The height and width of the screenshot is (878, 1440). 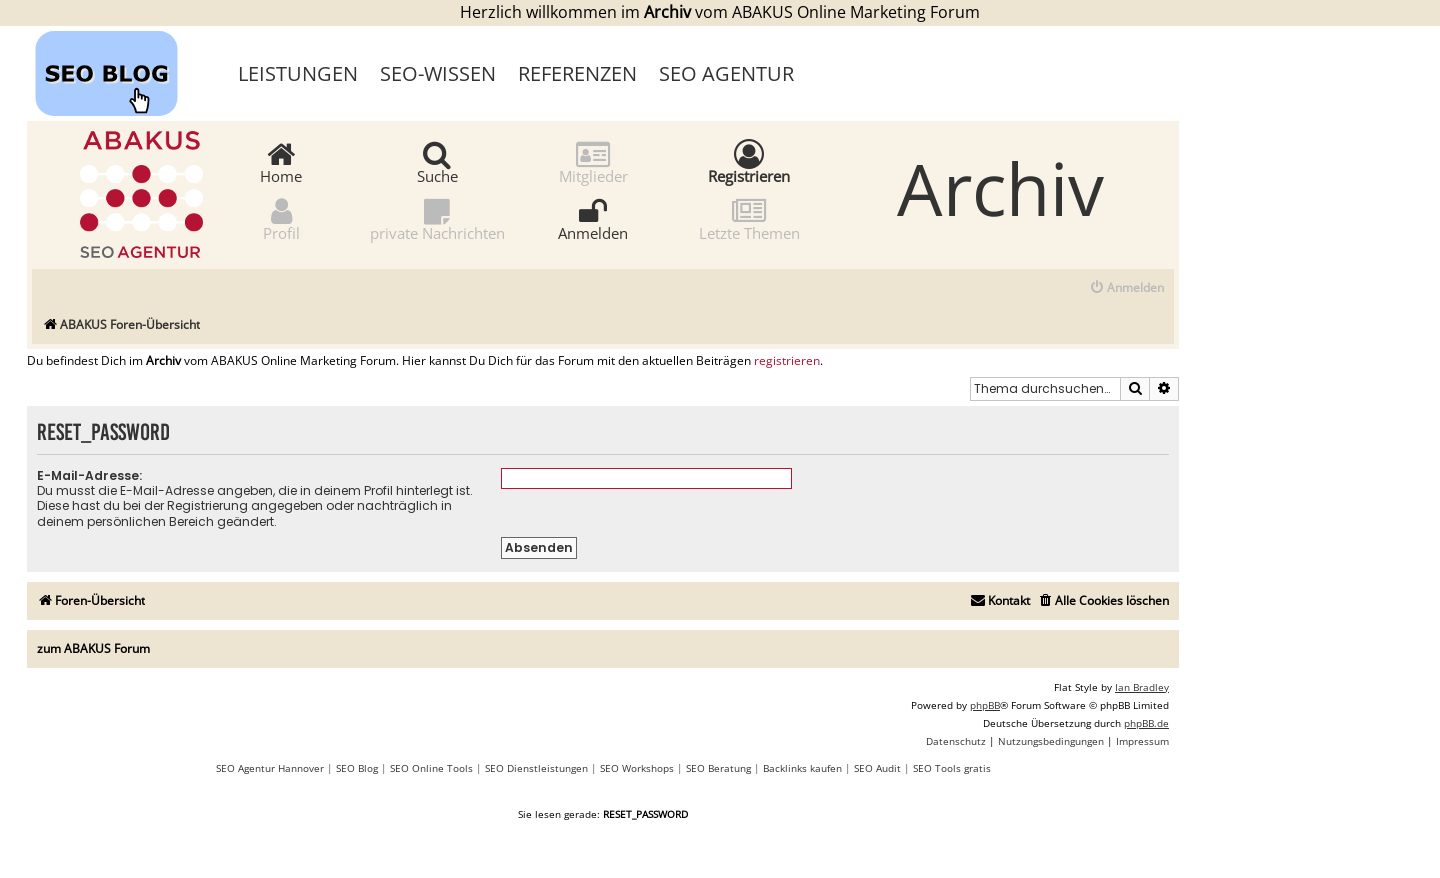 What do you see at coordinates (89, 475) in the screenshot?
I see `E-Mail-Adresse:` at bounding box center [89, 475].